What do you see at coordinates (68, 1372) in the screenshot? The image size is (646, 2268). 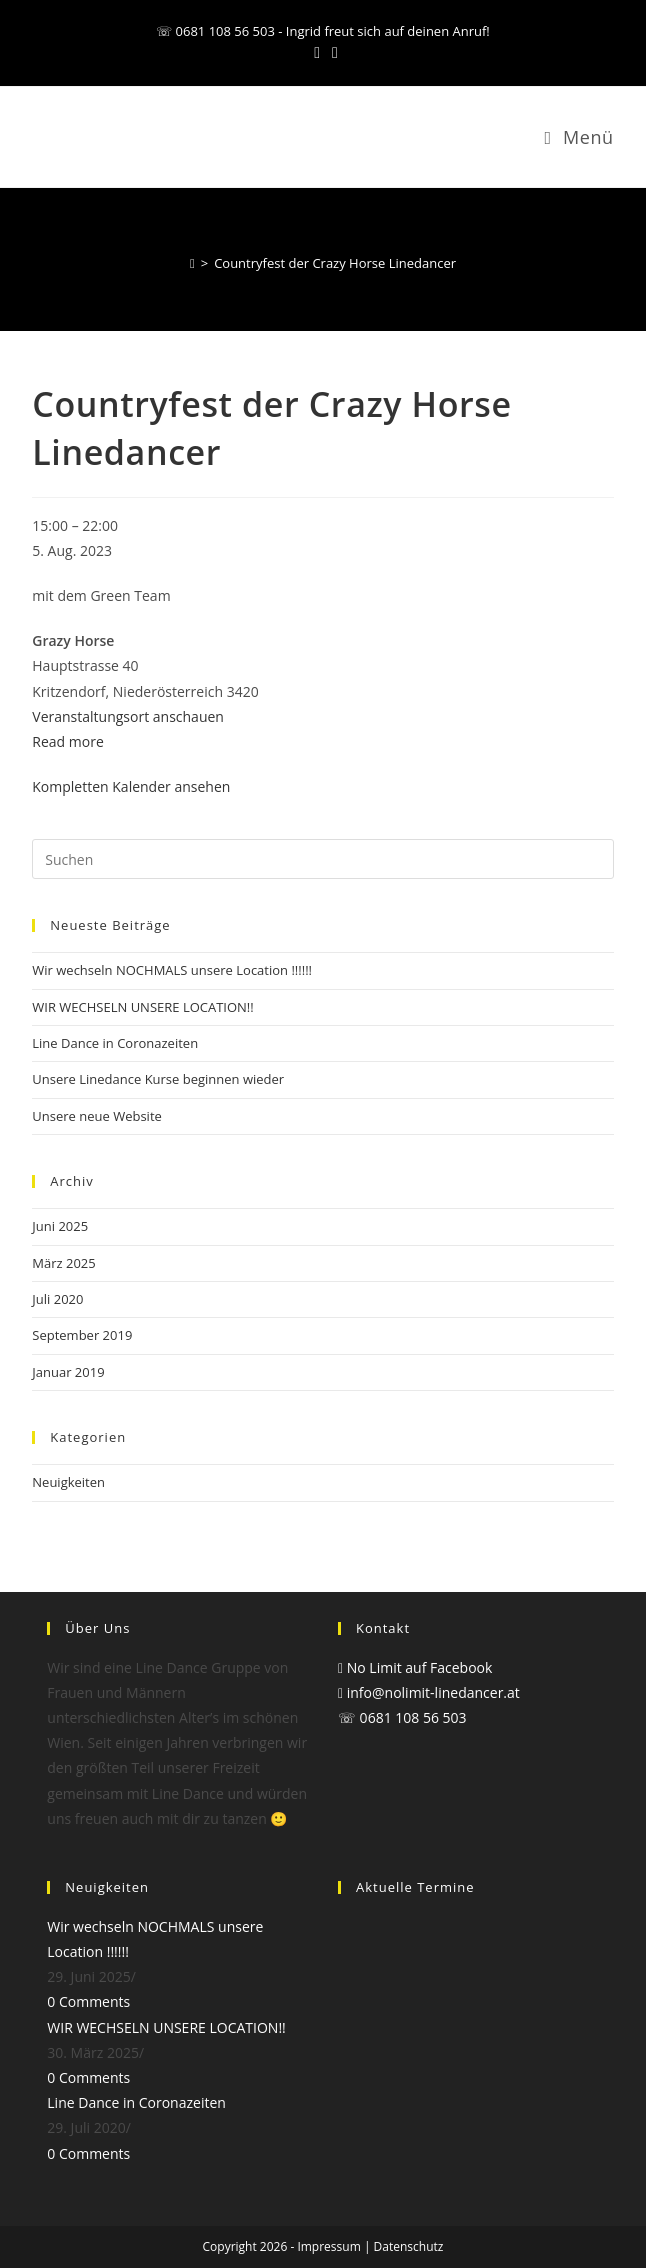 I see `Januar 2019` at bounding box center [68, 1372].